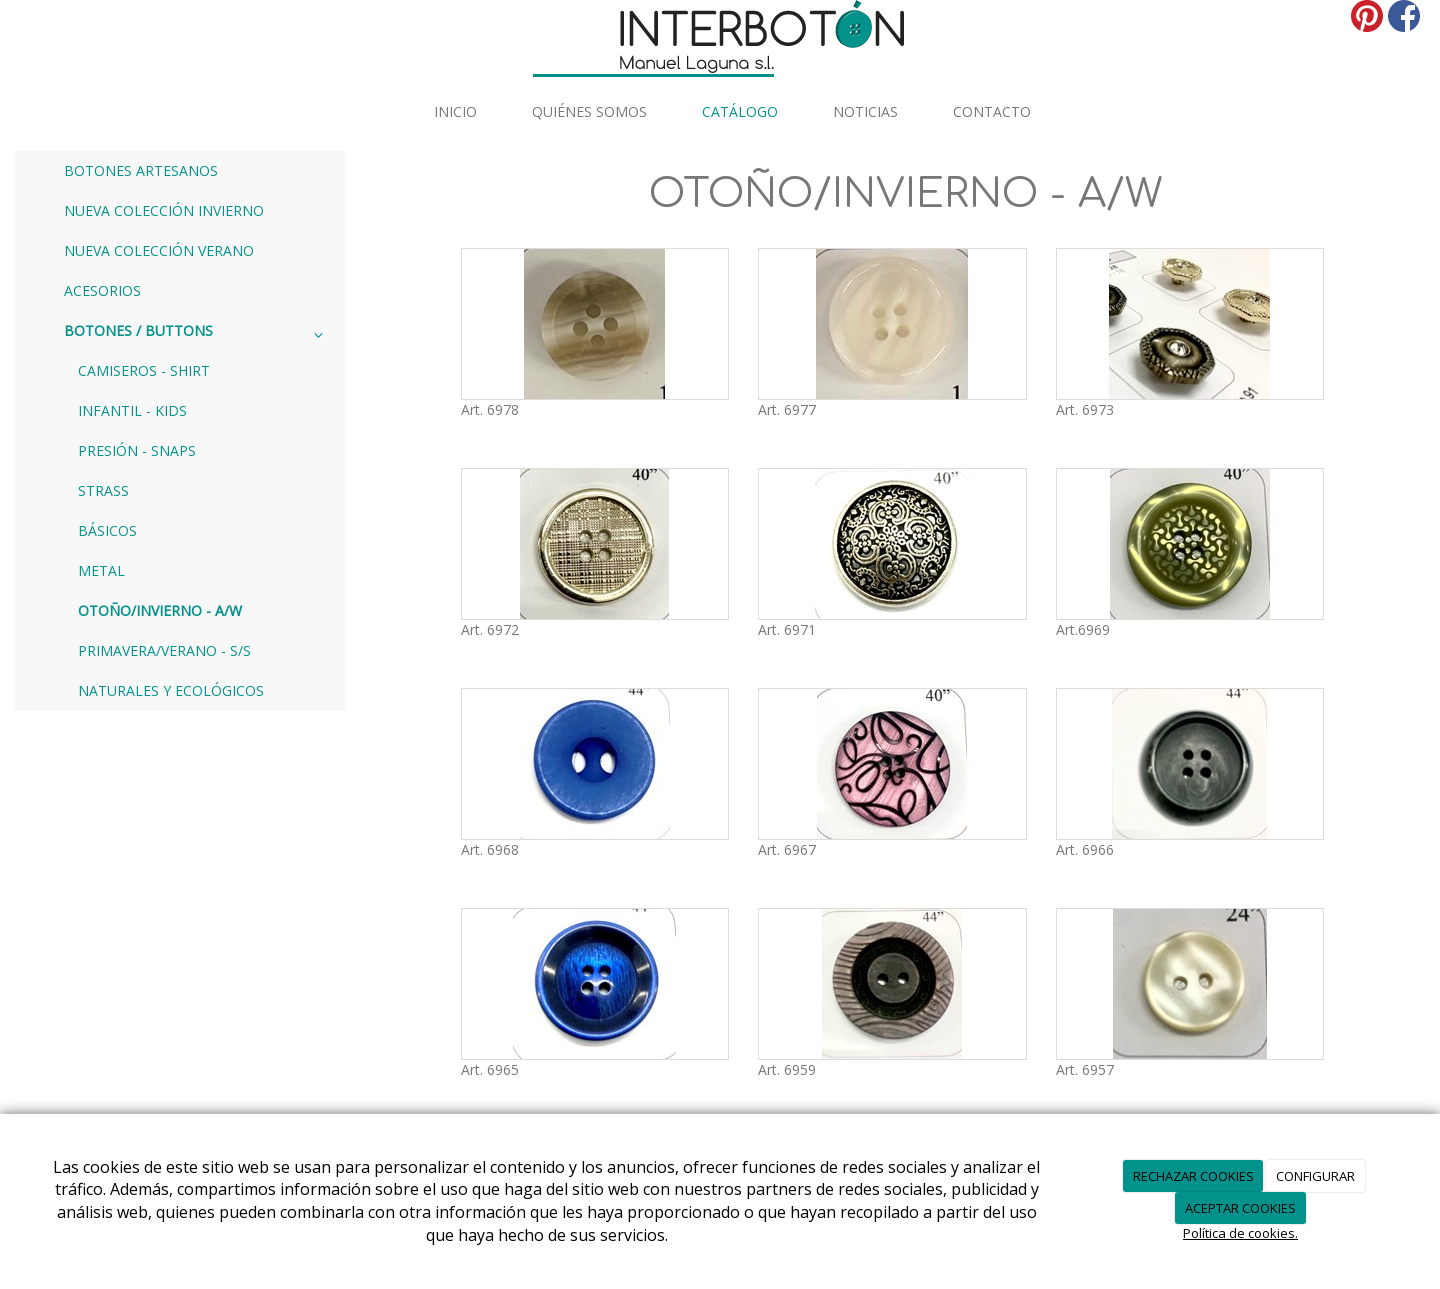 Image resolution: width=1440 pixels, height=1289 pixels. What do you see at coordinates (865, 111) in the screenshot?
I see `Noticias` at bounding box center [865, 111].